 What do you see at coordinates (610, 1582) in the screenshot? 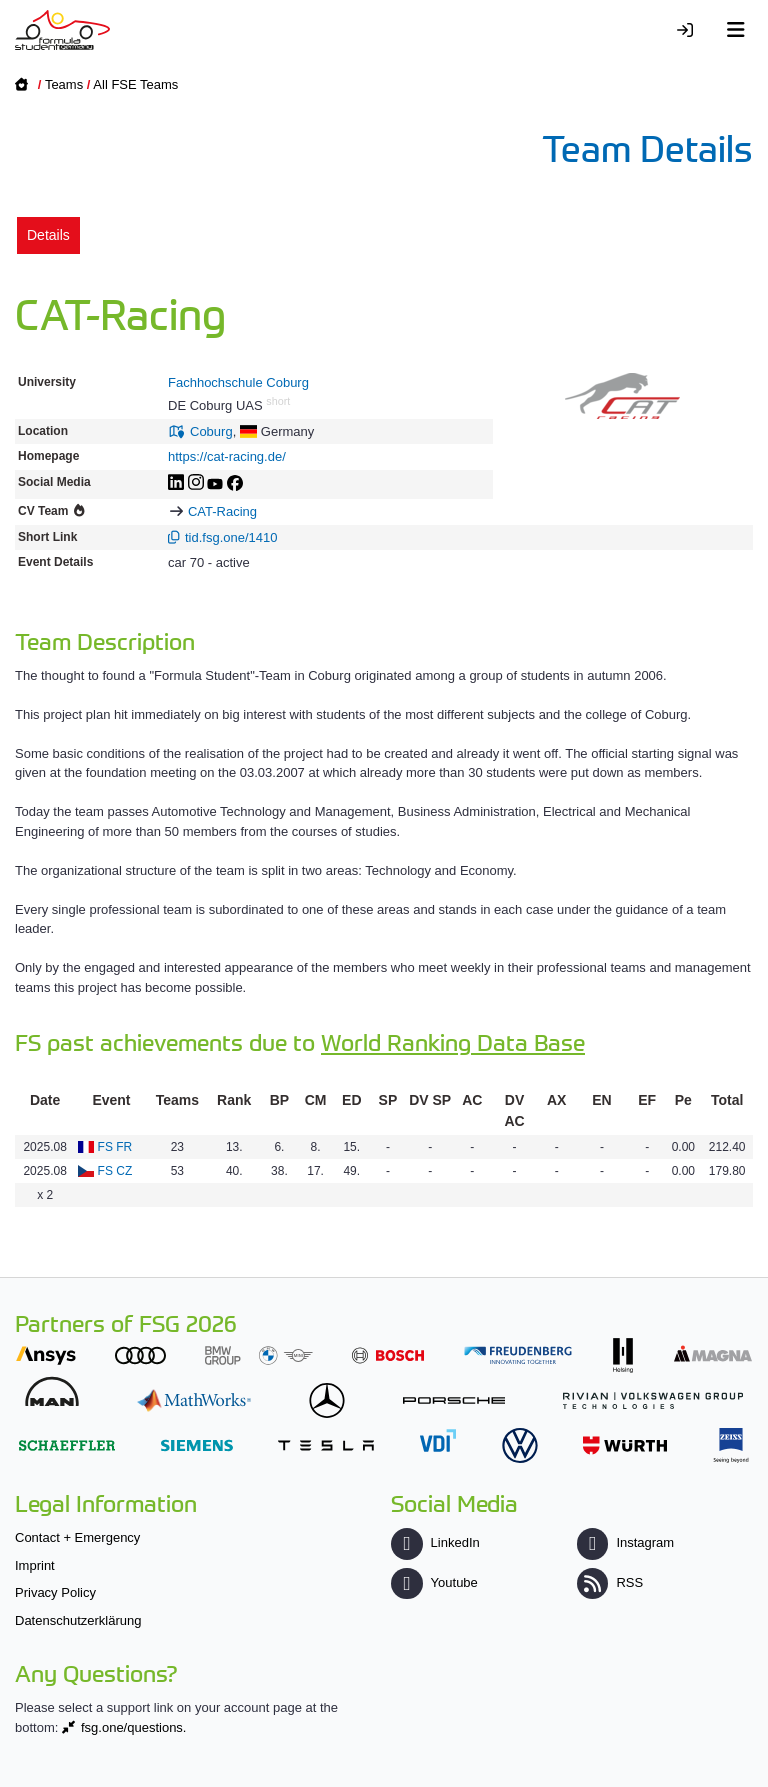
I see `RSS` at bounding box center [610, 1582].